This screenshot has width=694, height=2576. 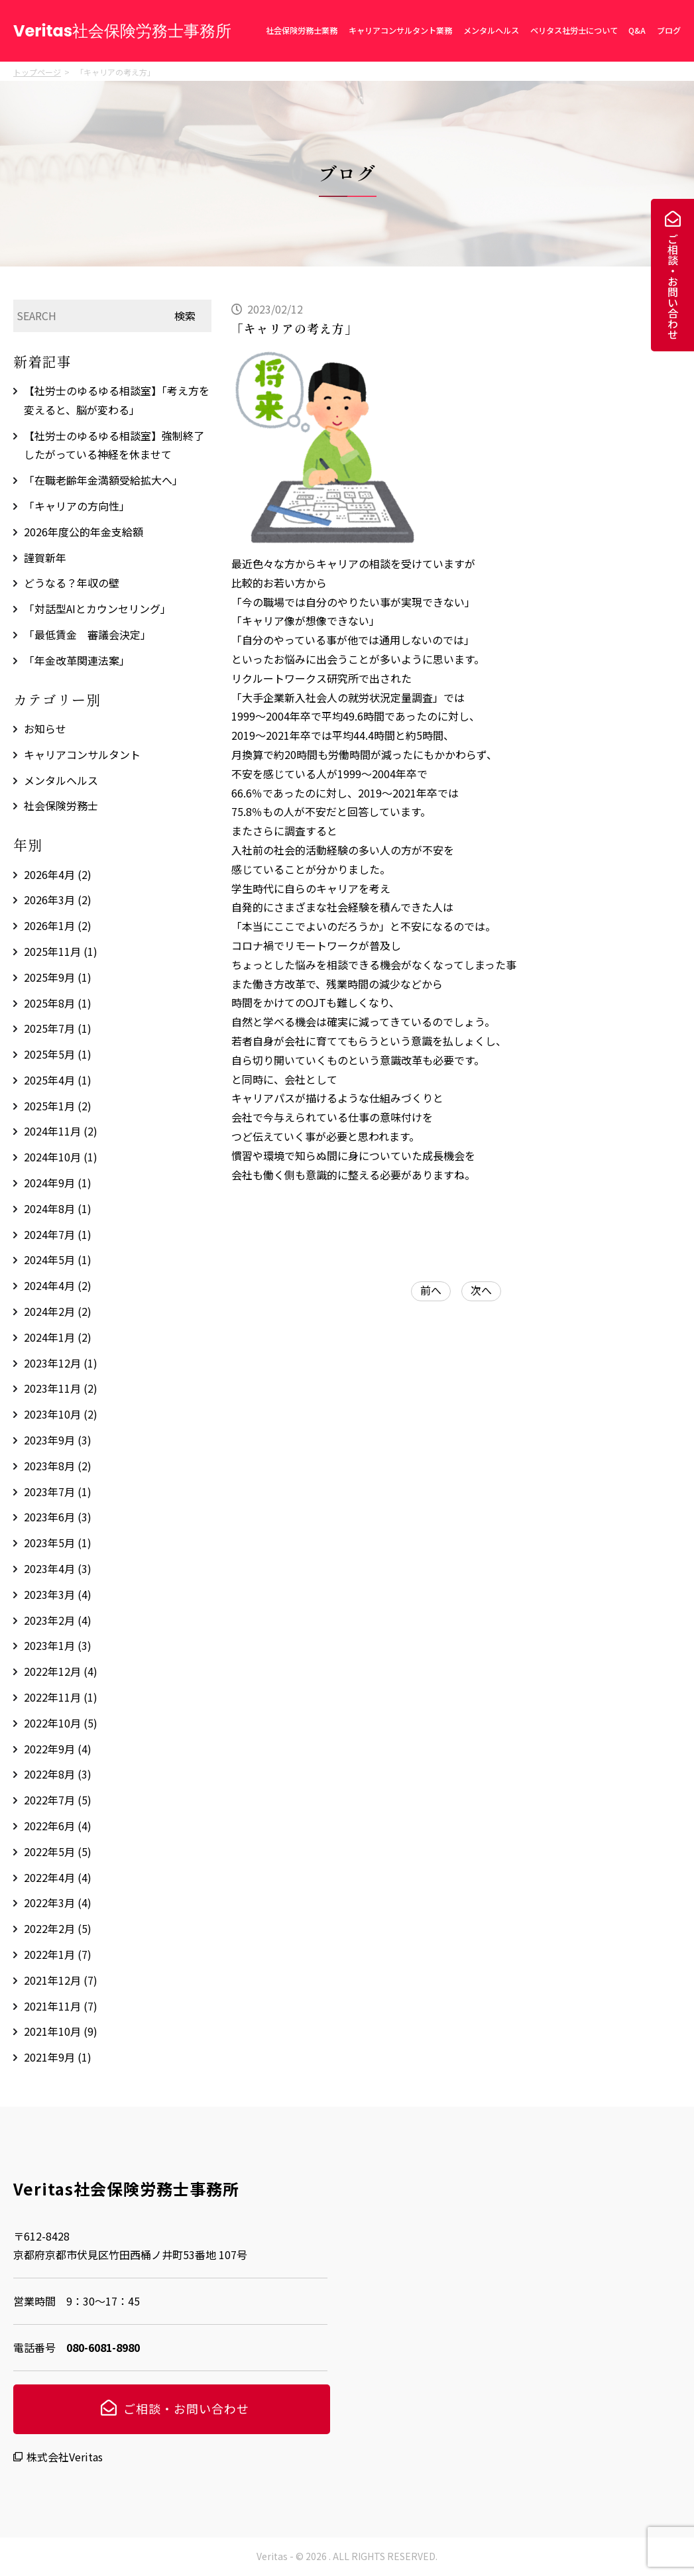 What do you see at coordinates (301, 30) in the screenshot?
I see `社会保険労務士業務` at bounding box center [301, 30].